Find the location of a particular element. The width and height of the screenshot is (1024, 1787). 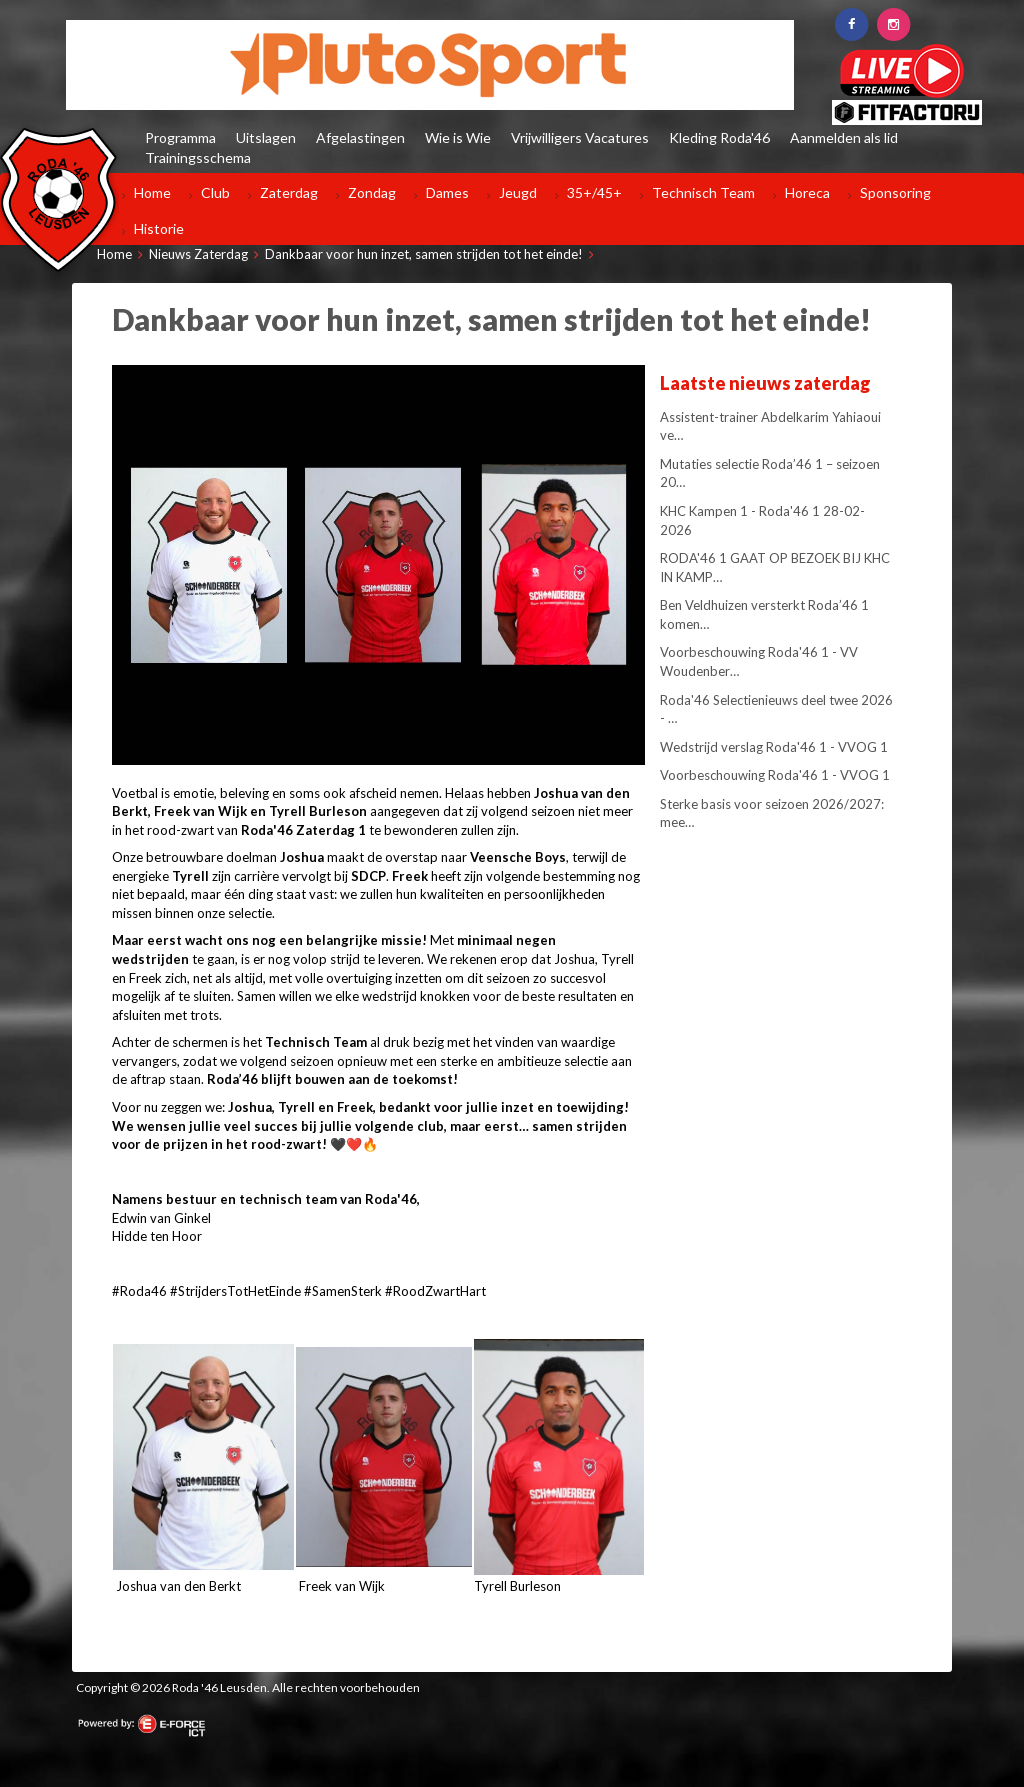

Nieuws Zaterdag is located at coordinates (198, 254).